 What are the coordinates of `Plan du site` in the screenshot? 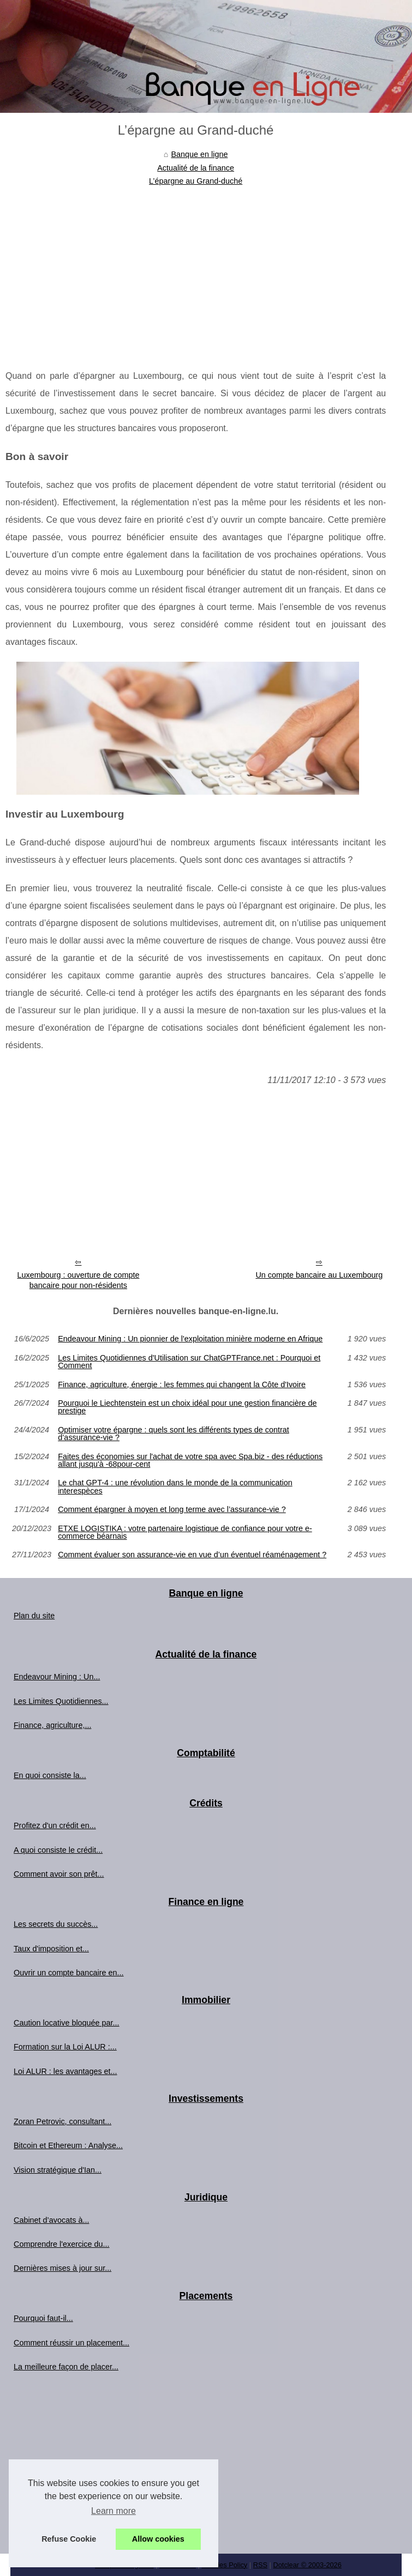 It's located at (34, 1615).